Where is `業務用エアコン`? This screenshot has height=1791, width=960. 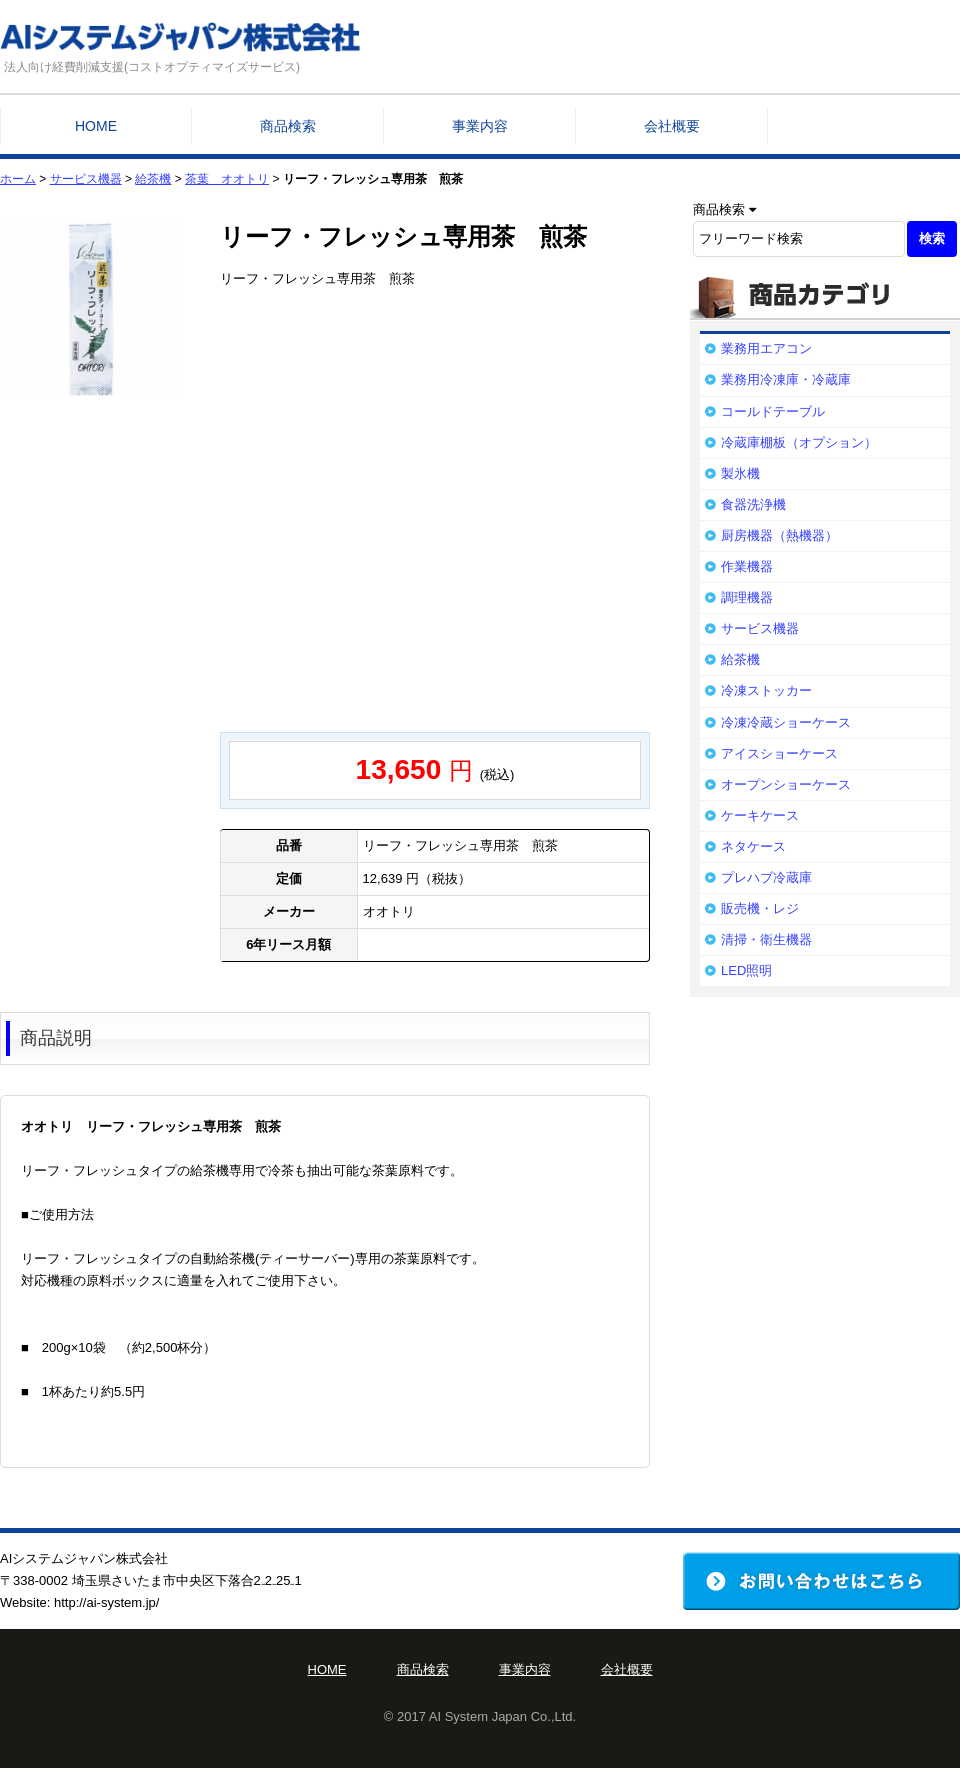 業務用エアコン is located at coordinates (766, 348).